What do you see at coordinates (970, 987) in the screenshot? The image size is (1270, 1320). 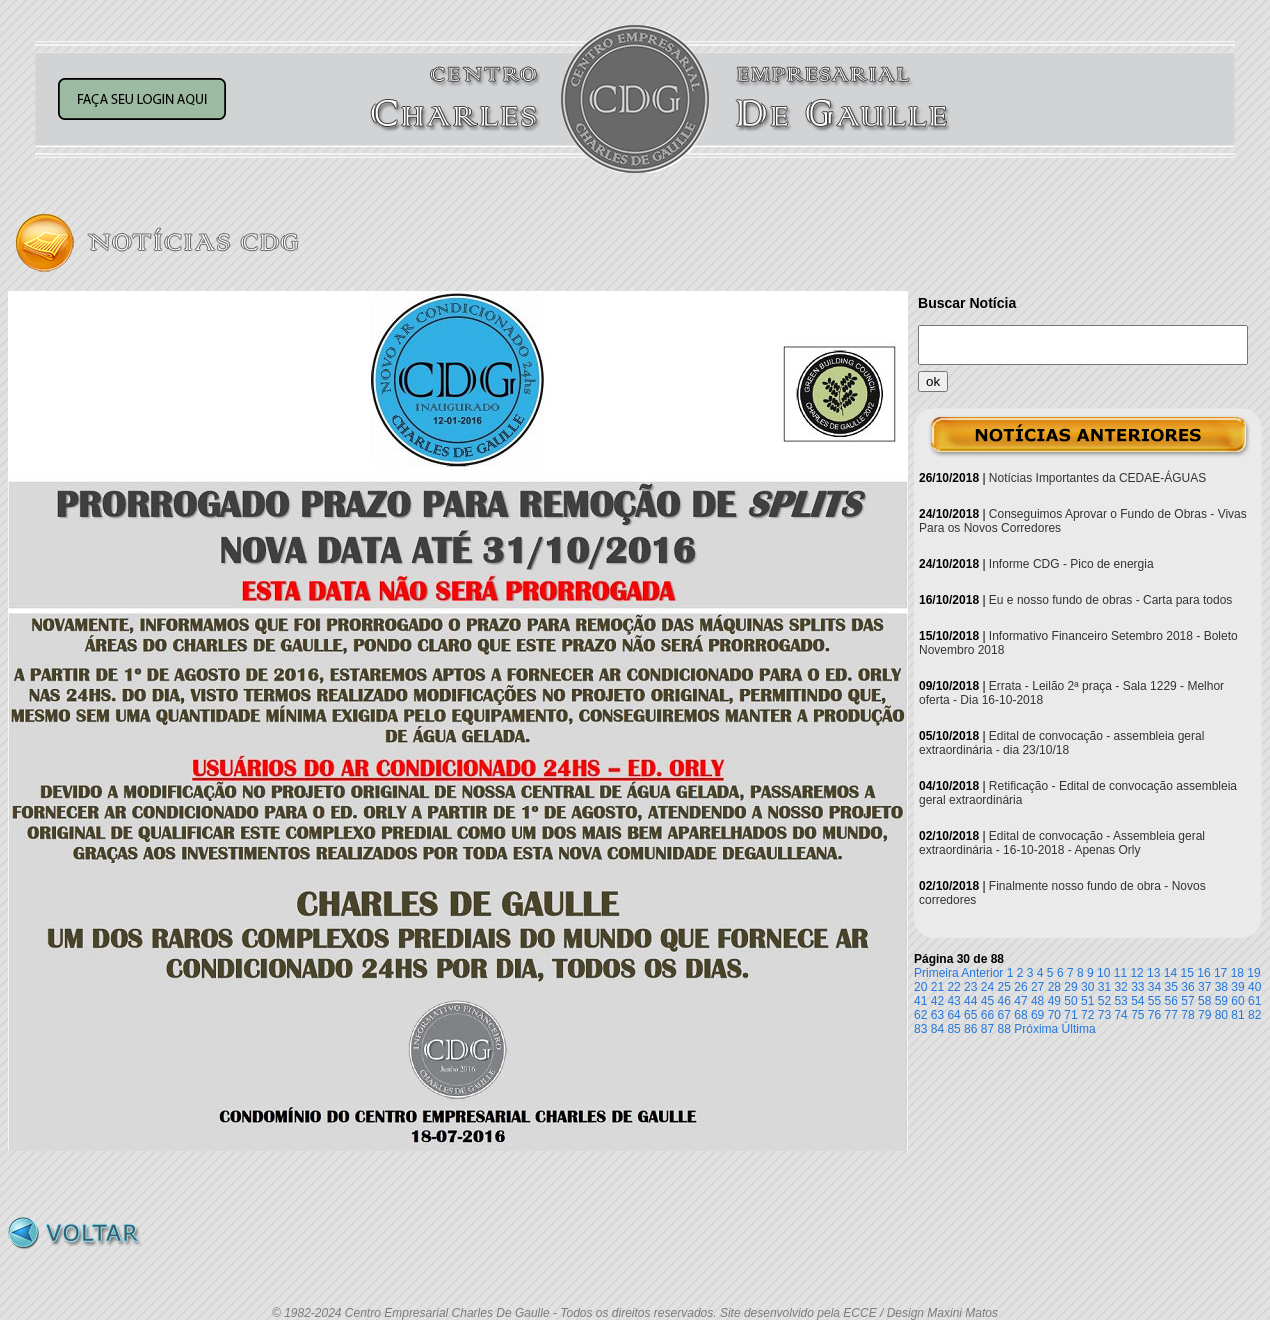 I see `23` at bounding box center [970, 987].